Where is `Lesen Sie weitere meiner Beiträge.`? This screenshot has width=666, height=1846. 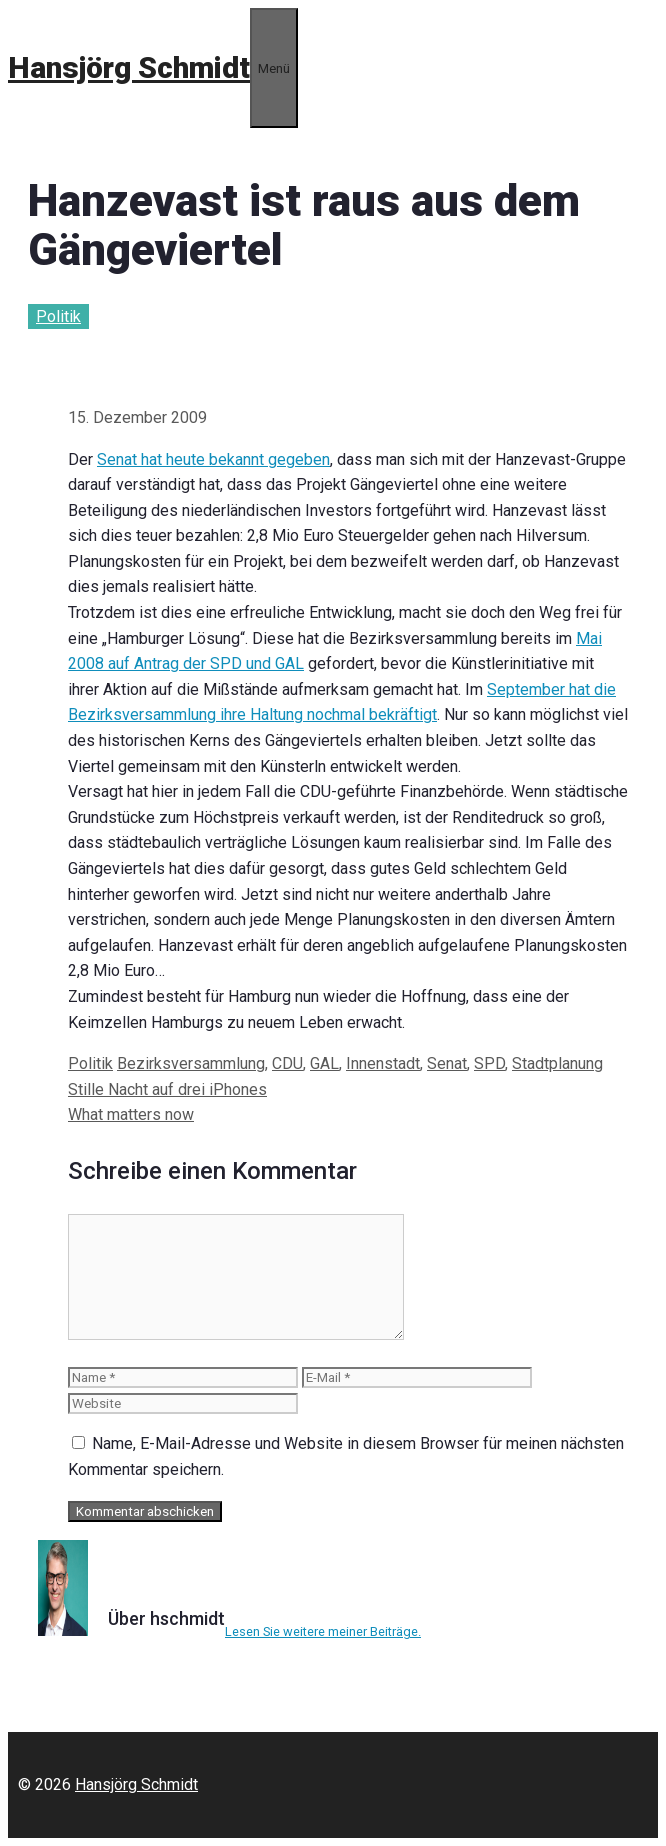
Lesen Sie weitere meiner Beiträge. is located at coordinates (323, 1631).